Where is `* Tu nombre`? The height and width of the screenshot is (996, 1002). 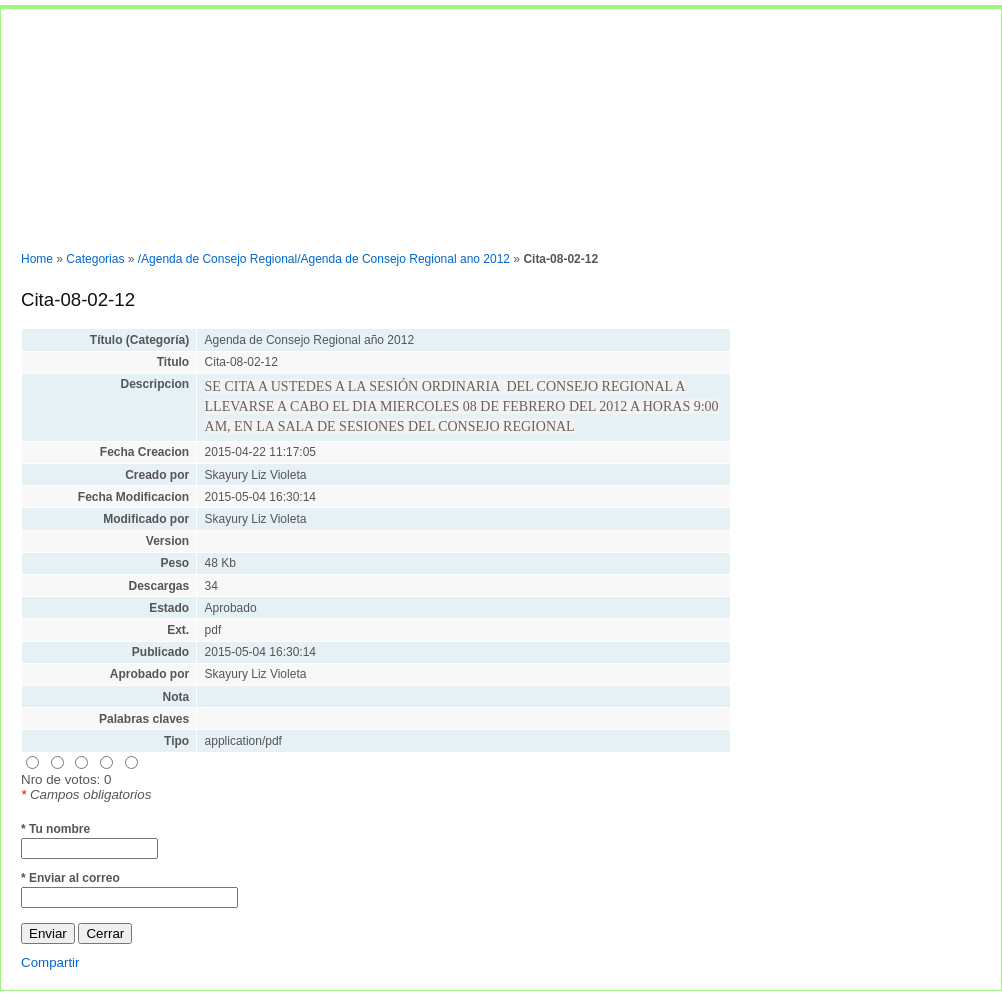
* Tu nombre is located at coordinates (55, 829).